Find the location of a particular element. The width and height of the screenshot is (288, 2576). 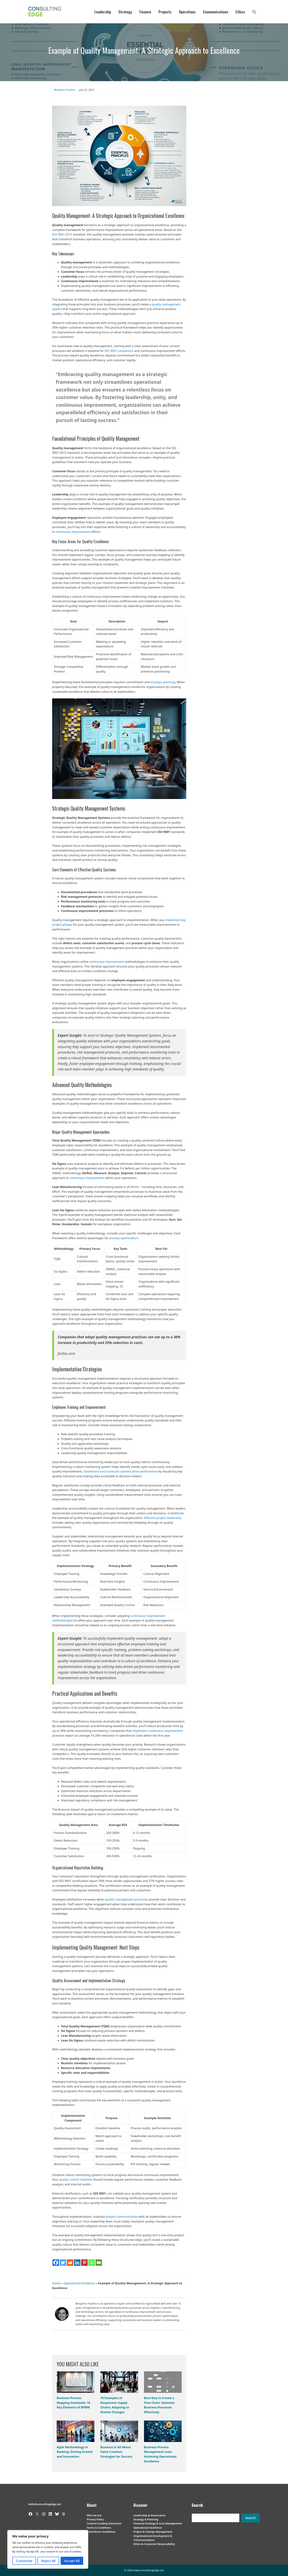

project communication is located at coordinates (122, 2217).